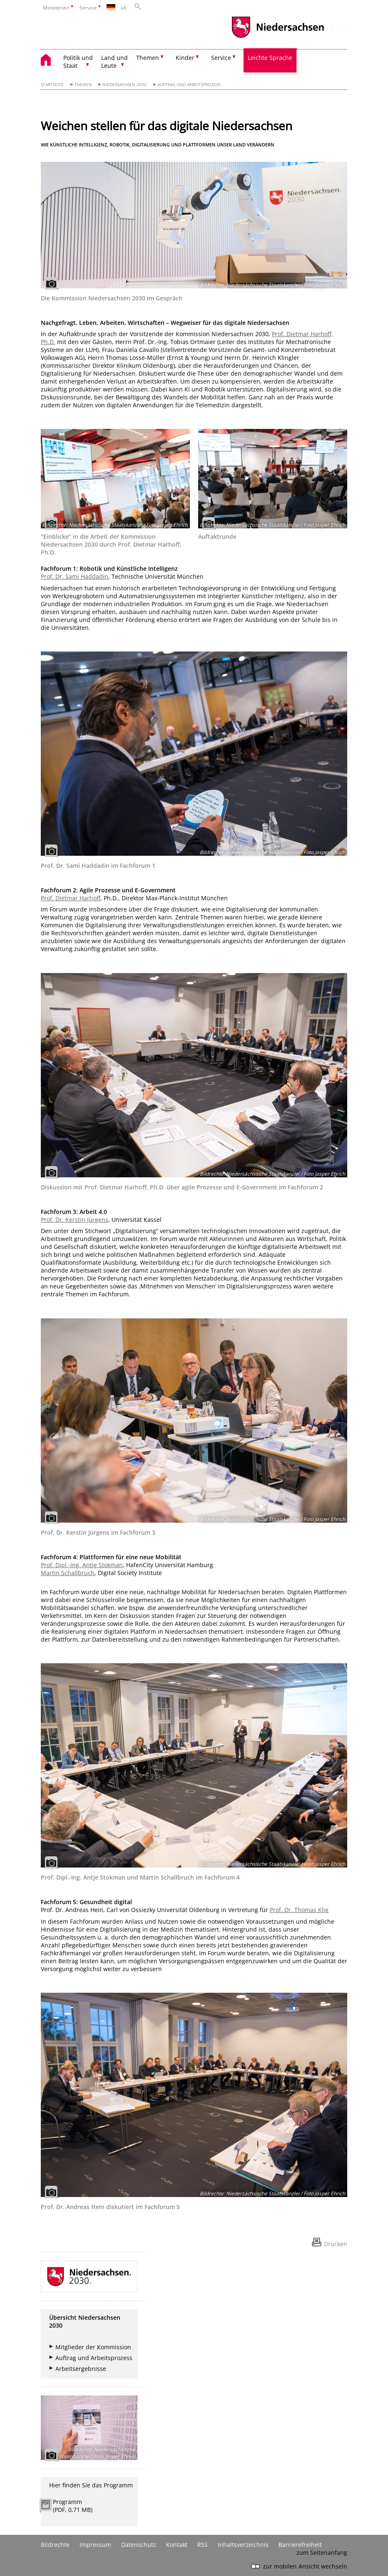  What do you see at coordinates (299, 1910) in the screenshot?
I see `Prof. Dr. Thomas Klie` at bounding box center [299, 1910].